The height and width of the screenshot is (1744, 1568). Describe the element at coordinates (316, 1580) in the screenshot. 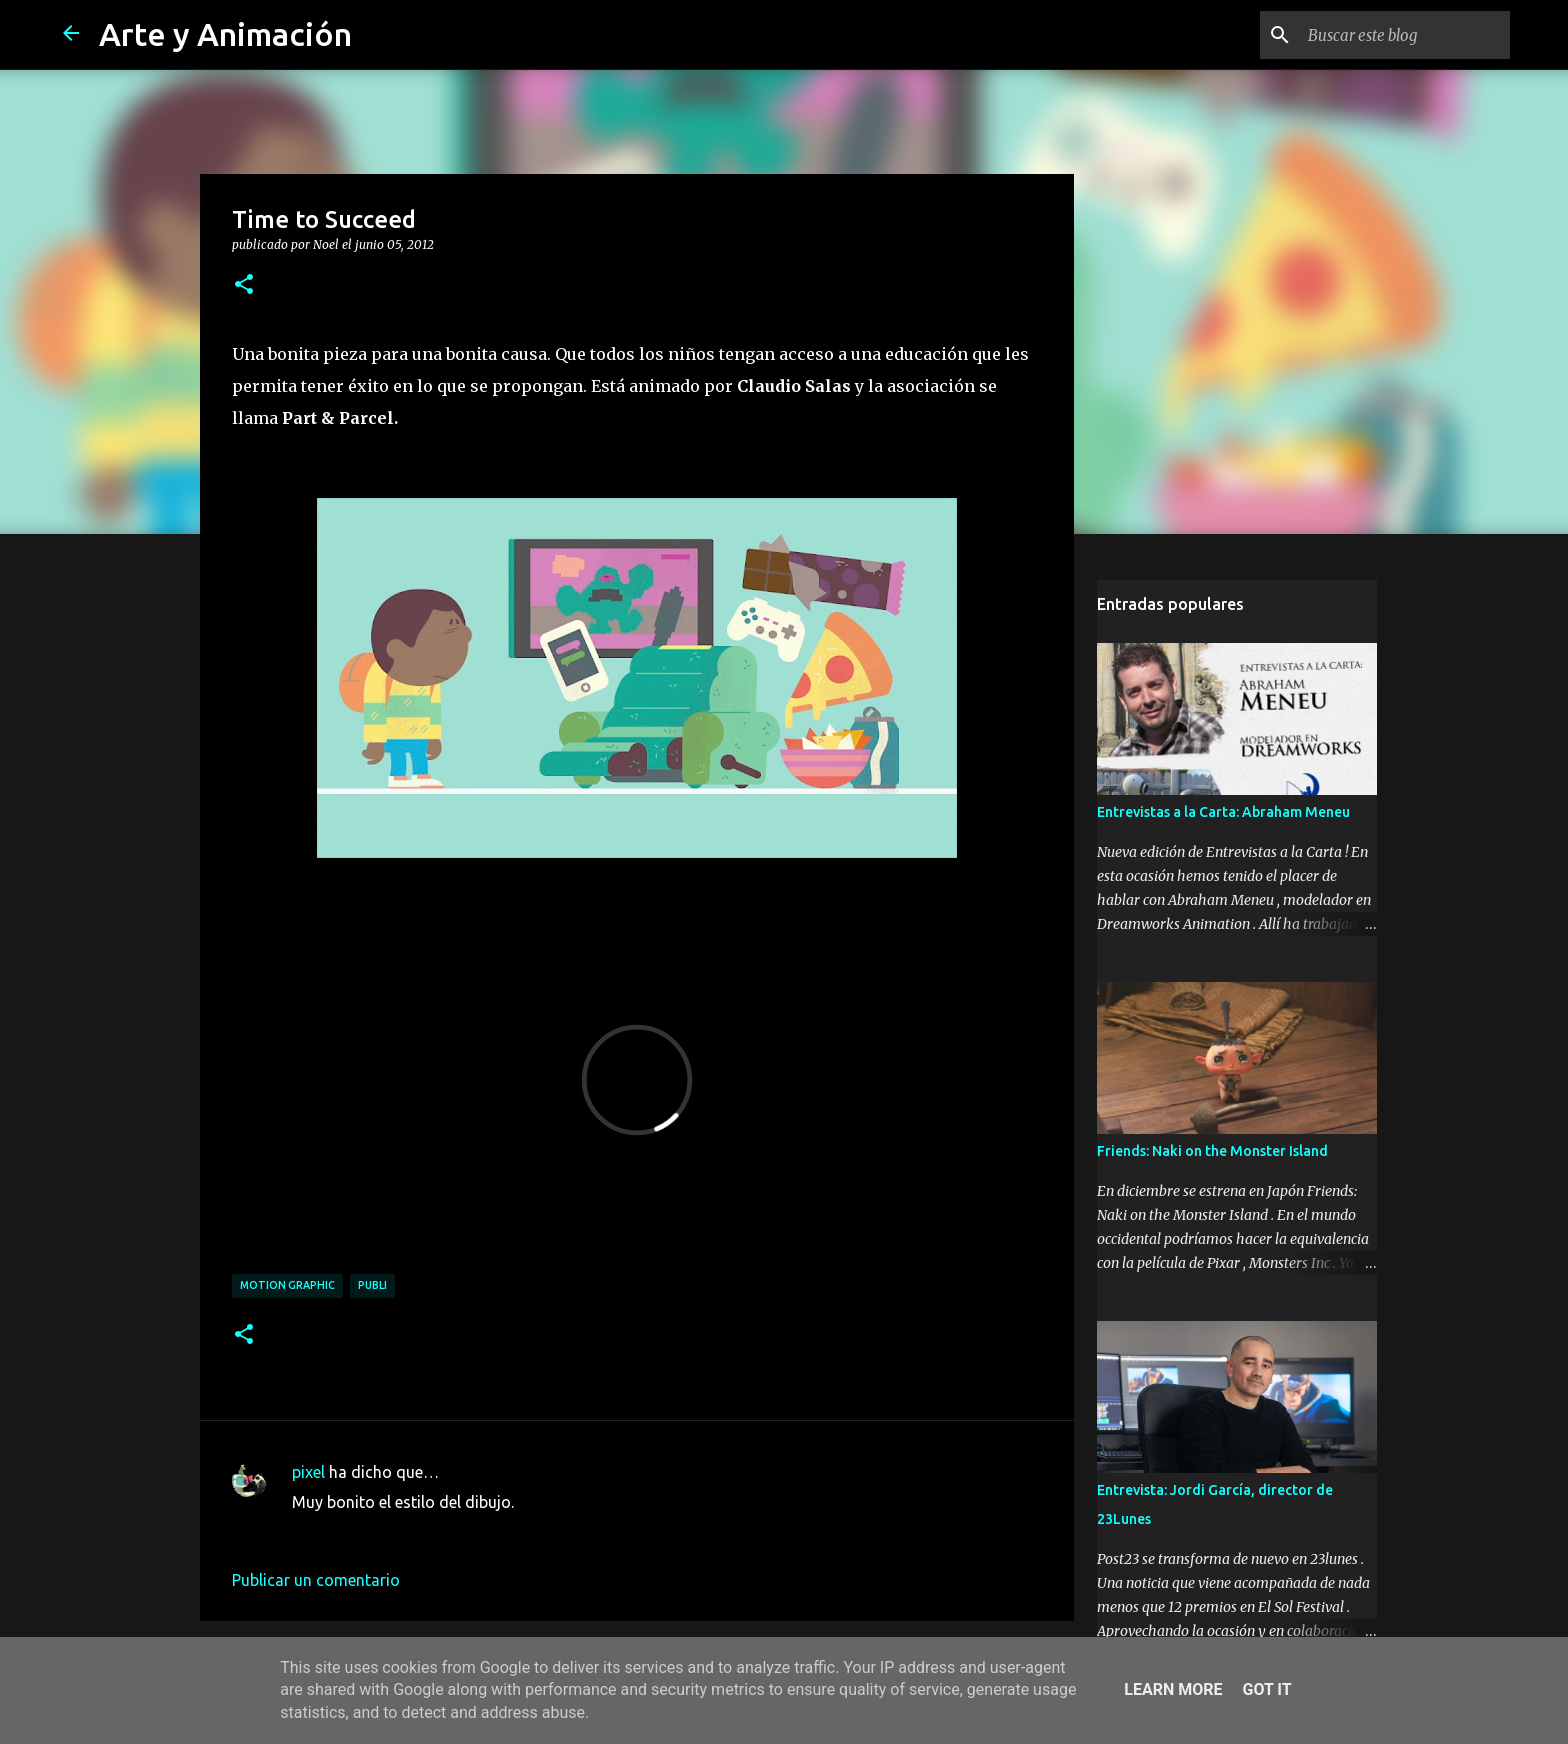

I see `Publicar un comentario` at that location.